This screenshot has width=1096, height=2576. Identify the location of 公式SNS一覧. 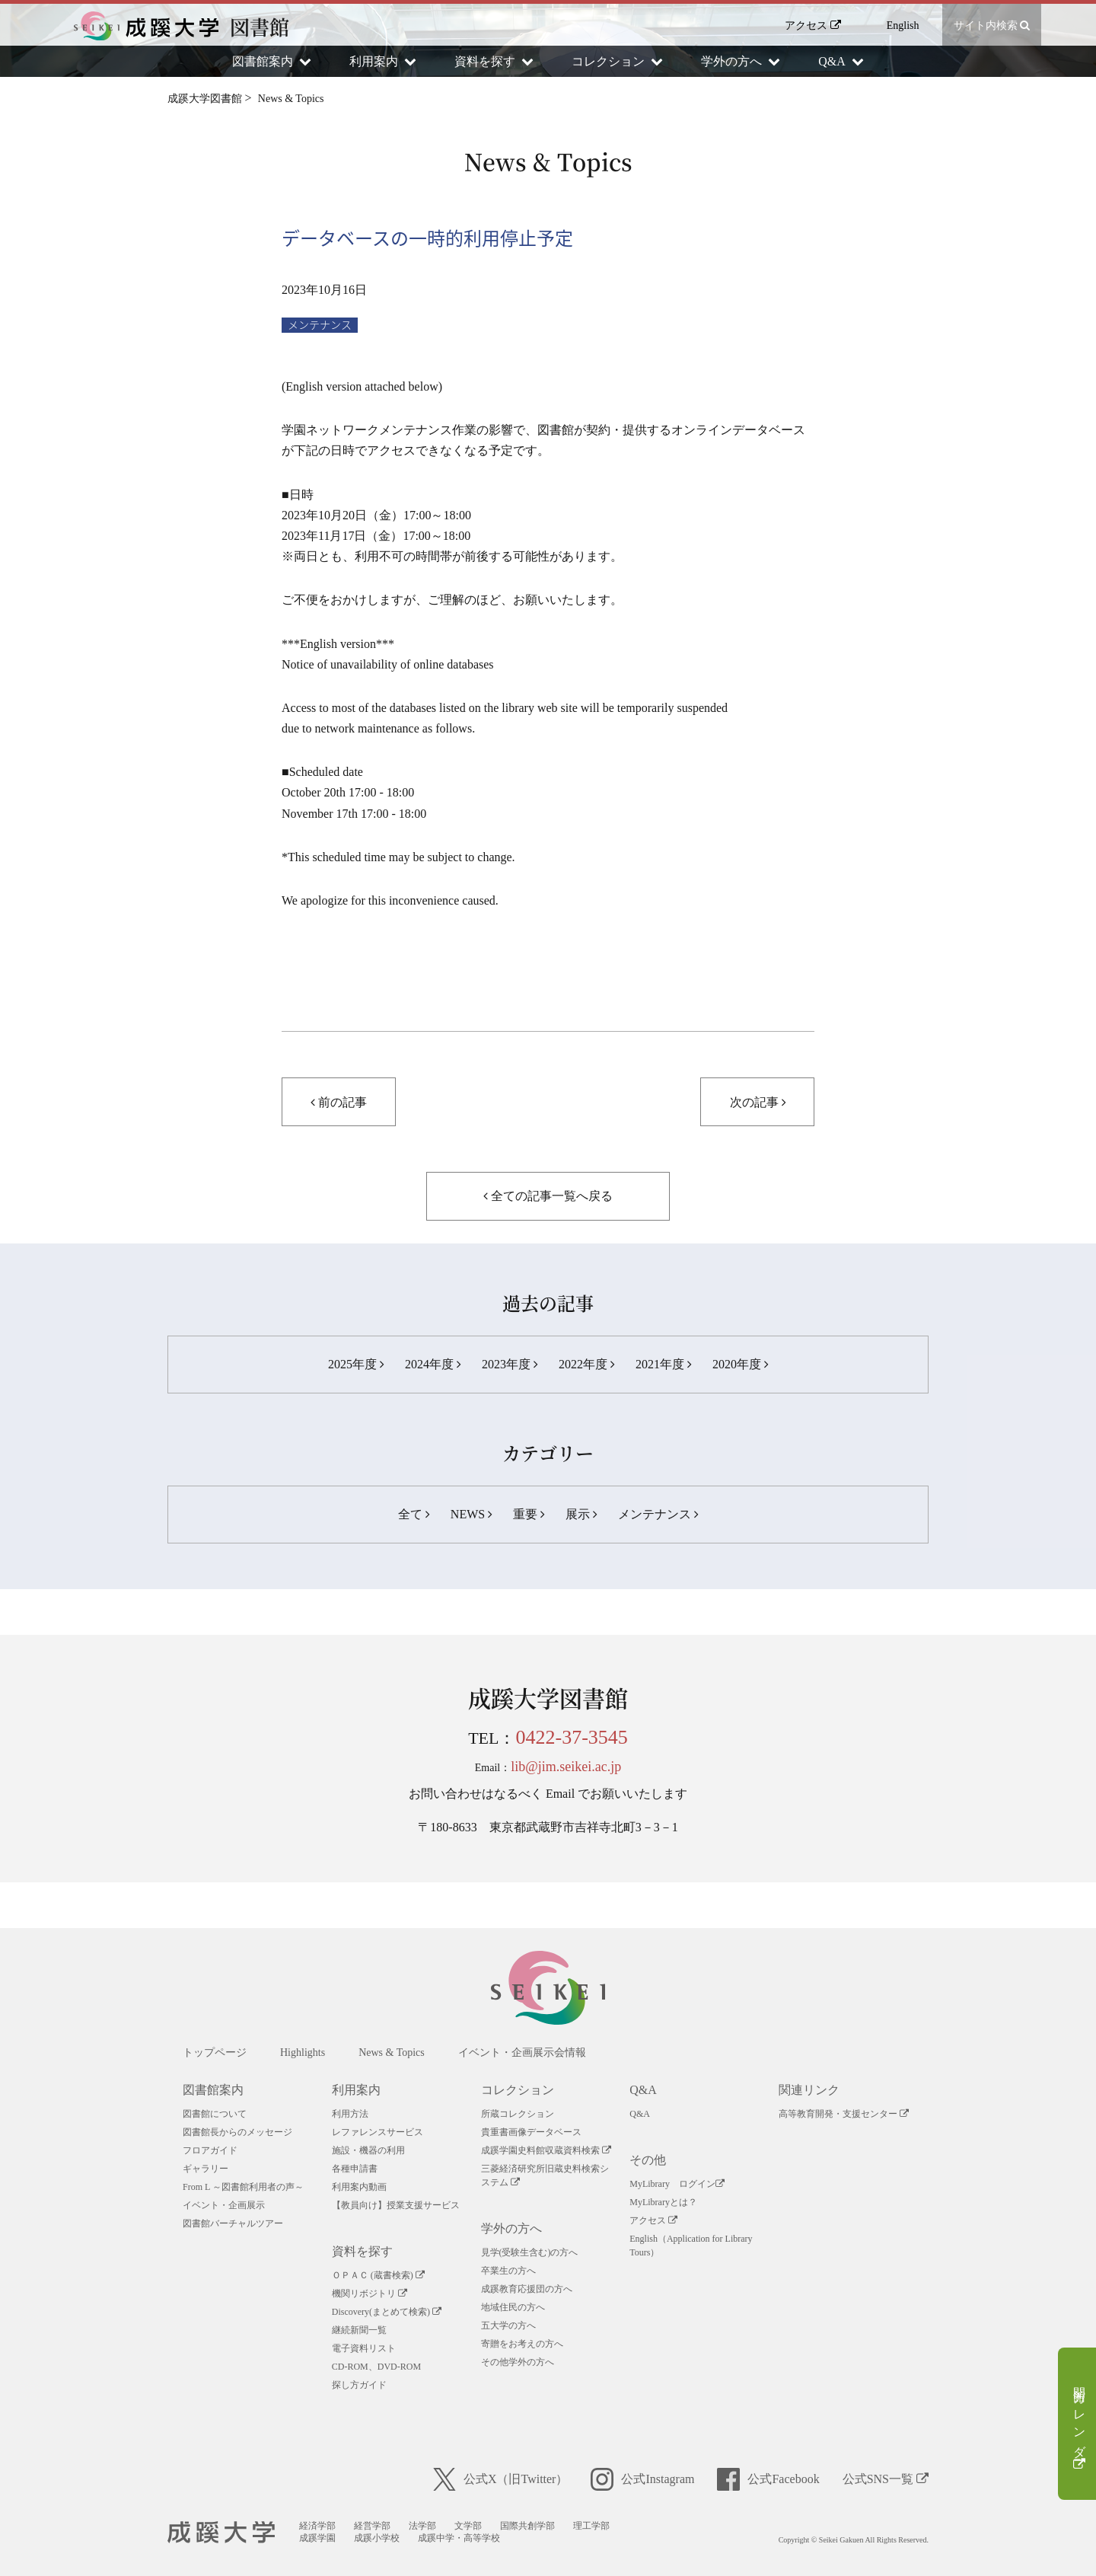
(886, 2478).